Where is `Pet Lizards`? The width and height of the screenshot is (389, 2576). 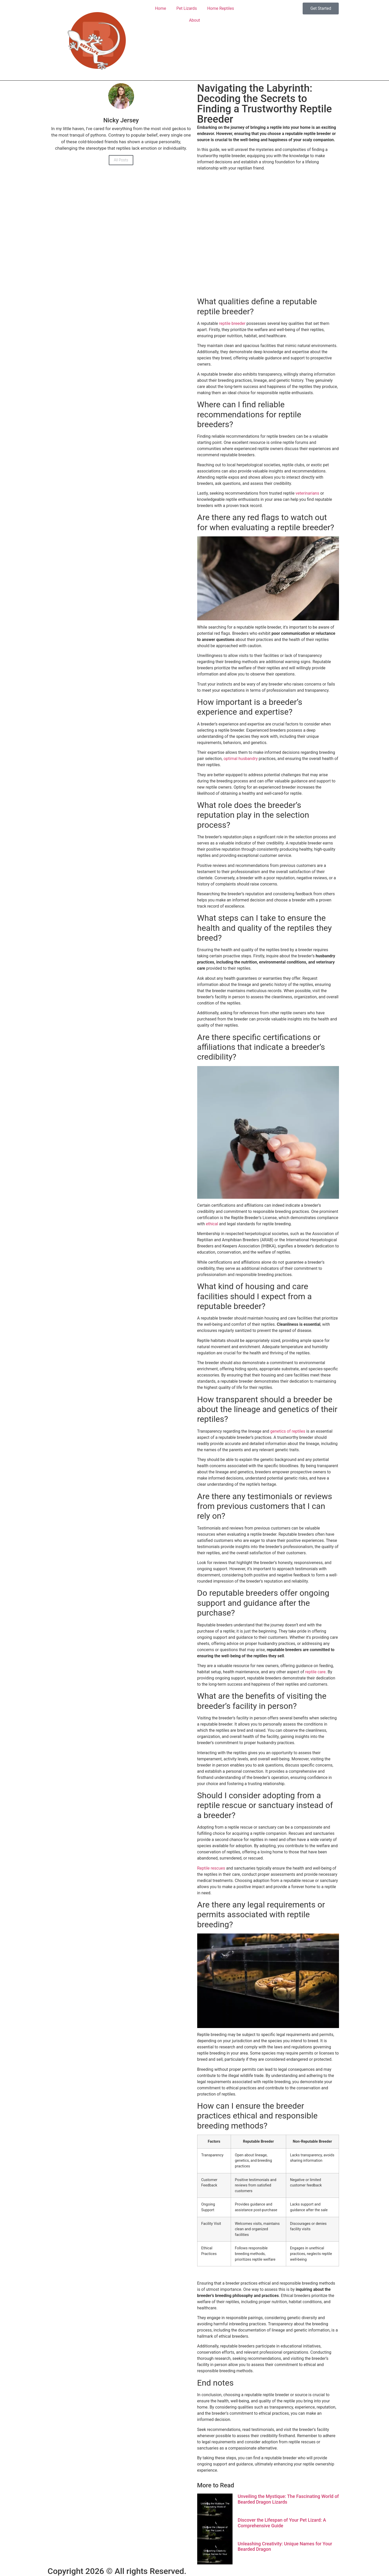 Pet Lizards is located at coordinates (186, 8).